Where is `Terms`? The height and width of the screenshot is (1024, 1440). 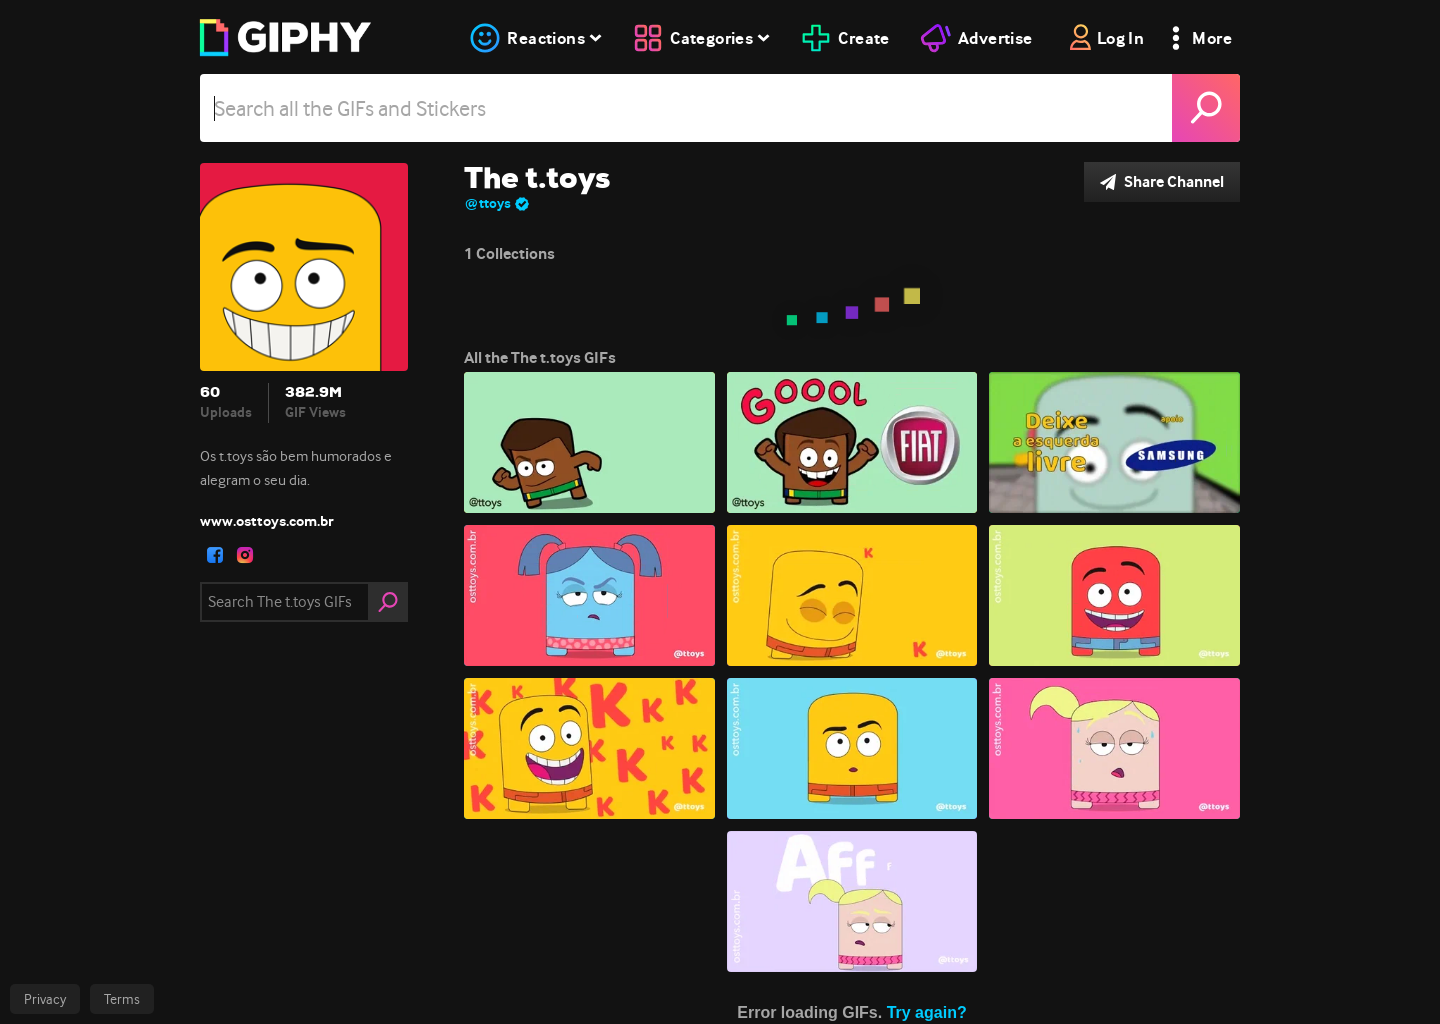
Terms is located at coordinates (122, 999).